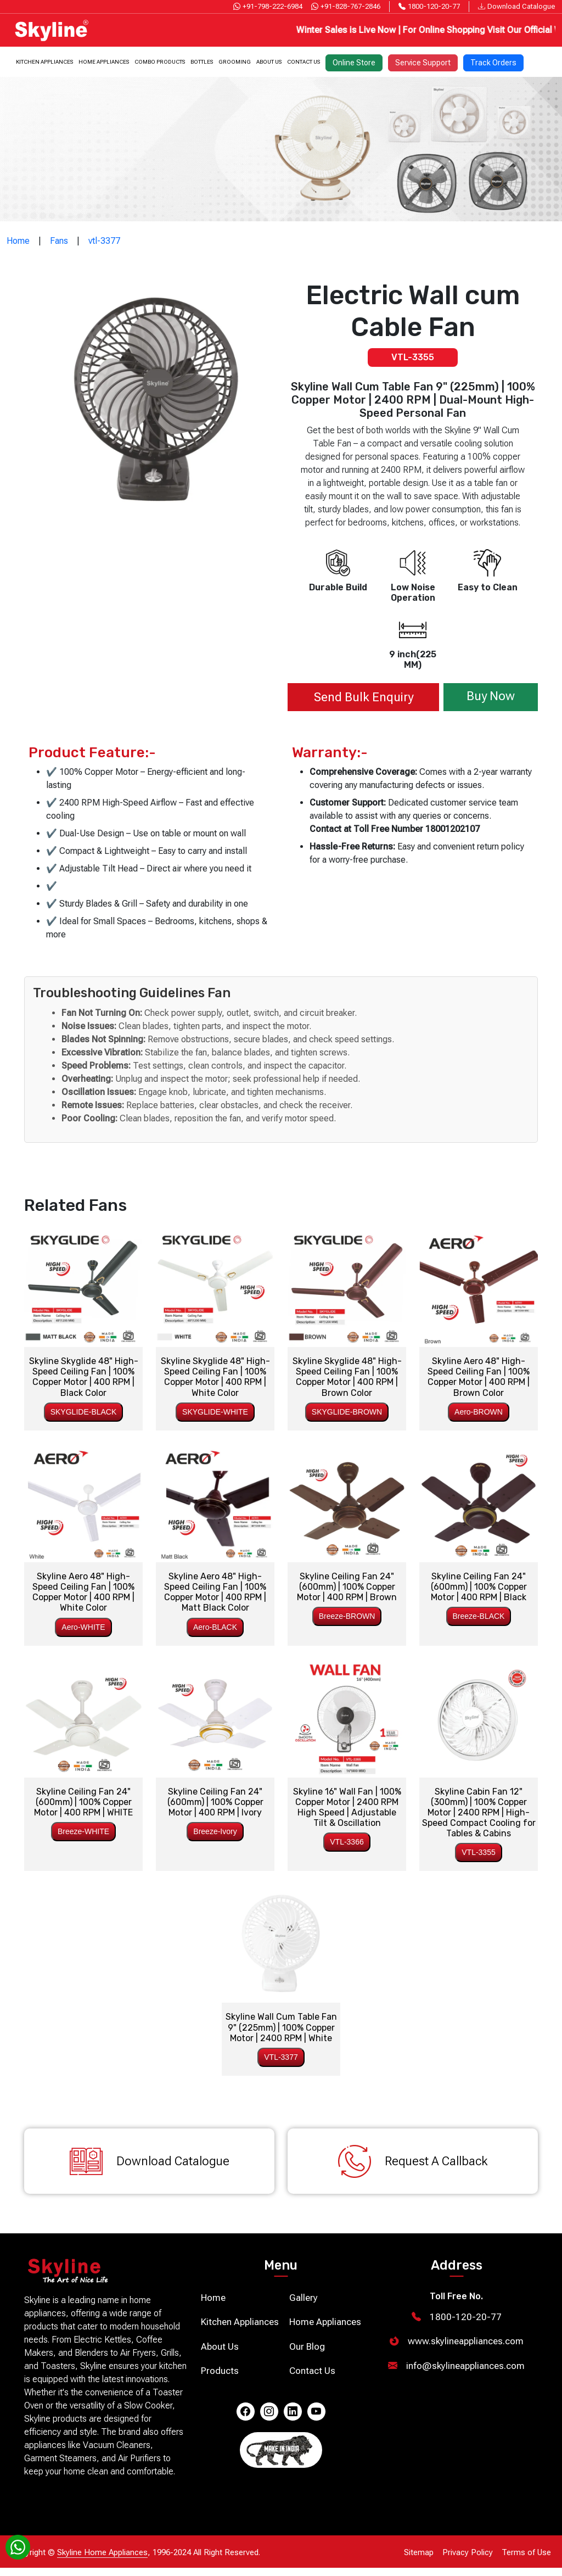 This screenshot has height=2576, width=562. What do you see at coordinates (479, 1613) in the screenshot?
I see `Breeze-BLACK` at bounding box center [479, 1613].